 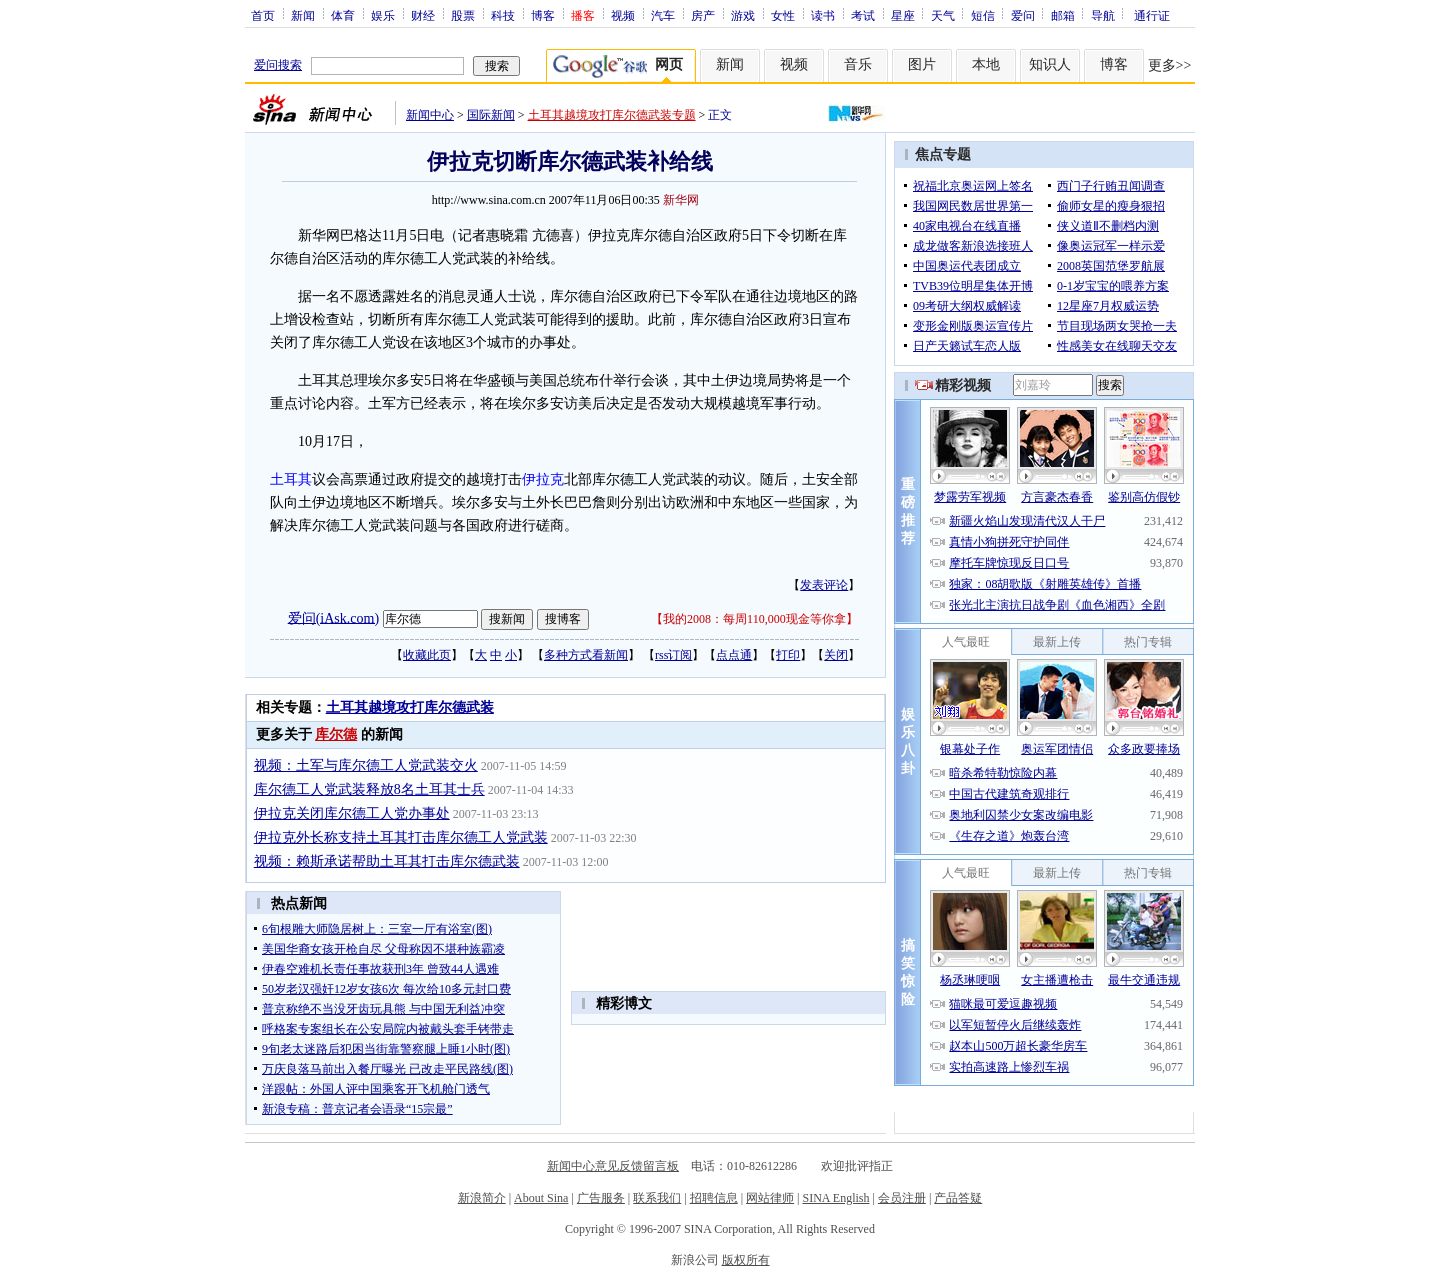 What do you see at coordinates (983, 15) in the screenshot?
I see `短信` at bounding box center [983, 15].